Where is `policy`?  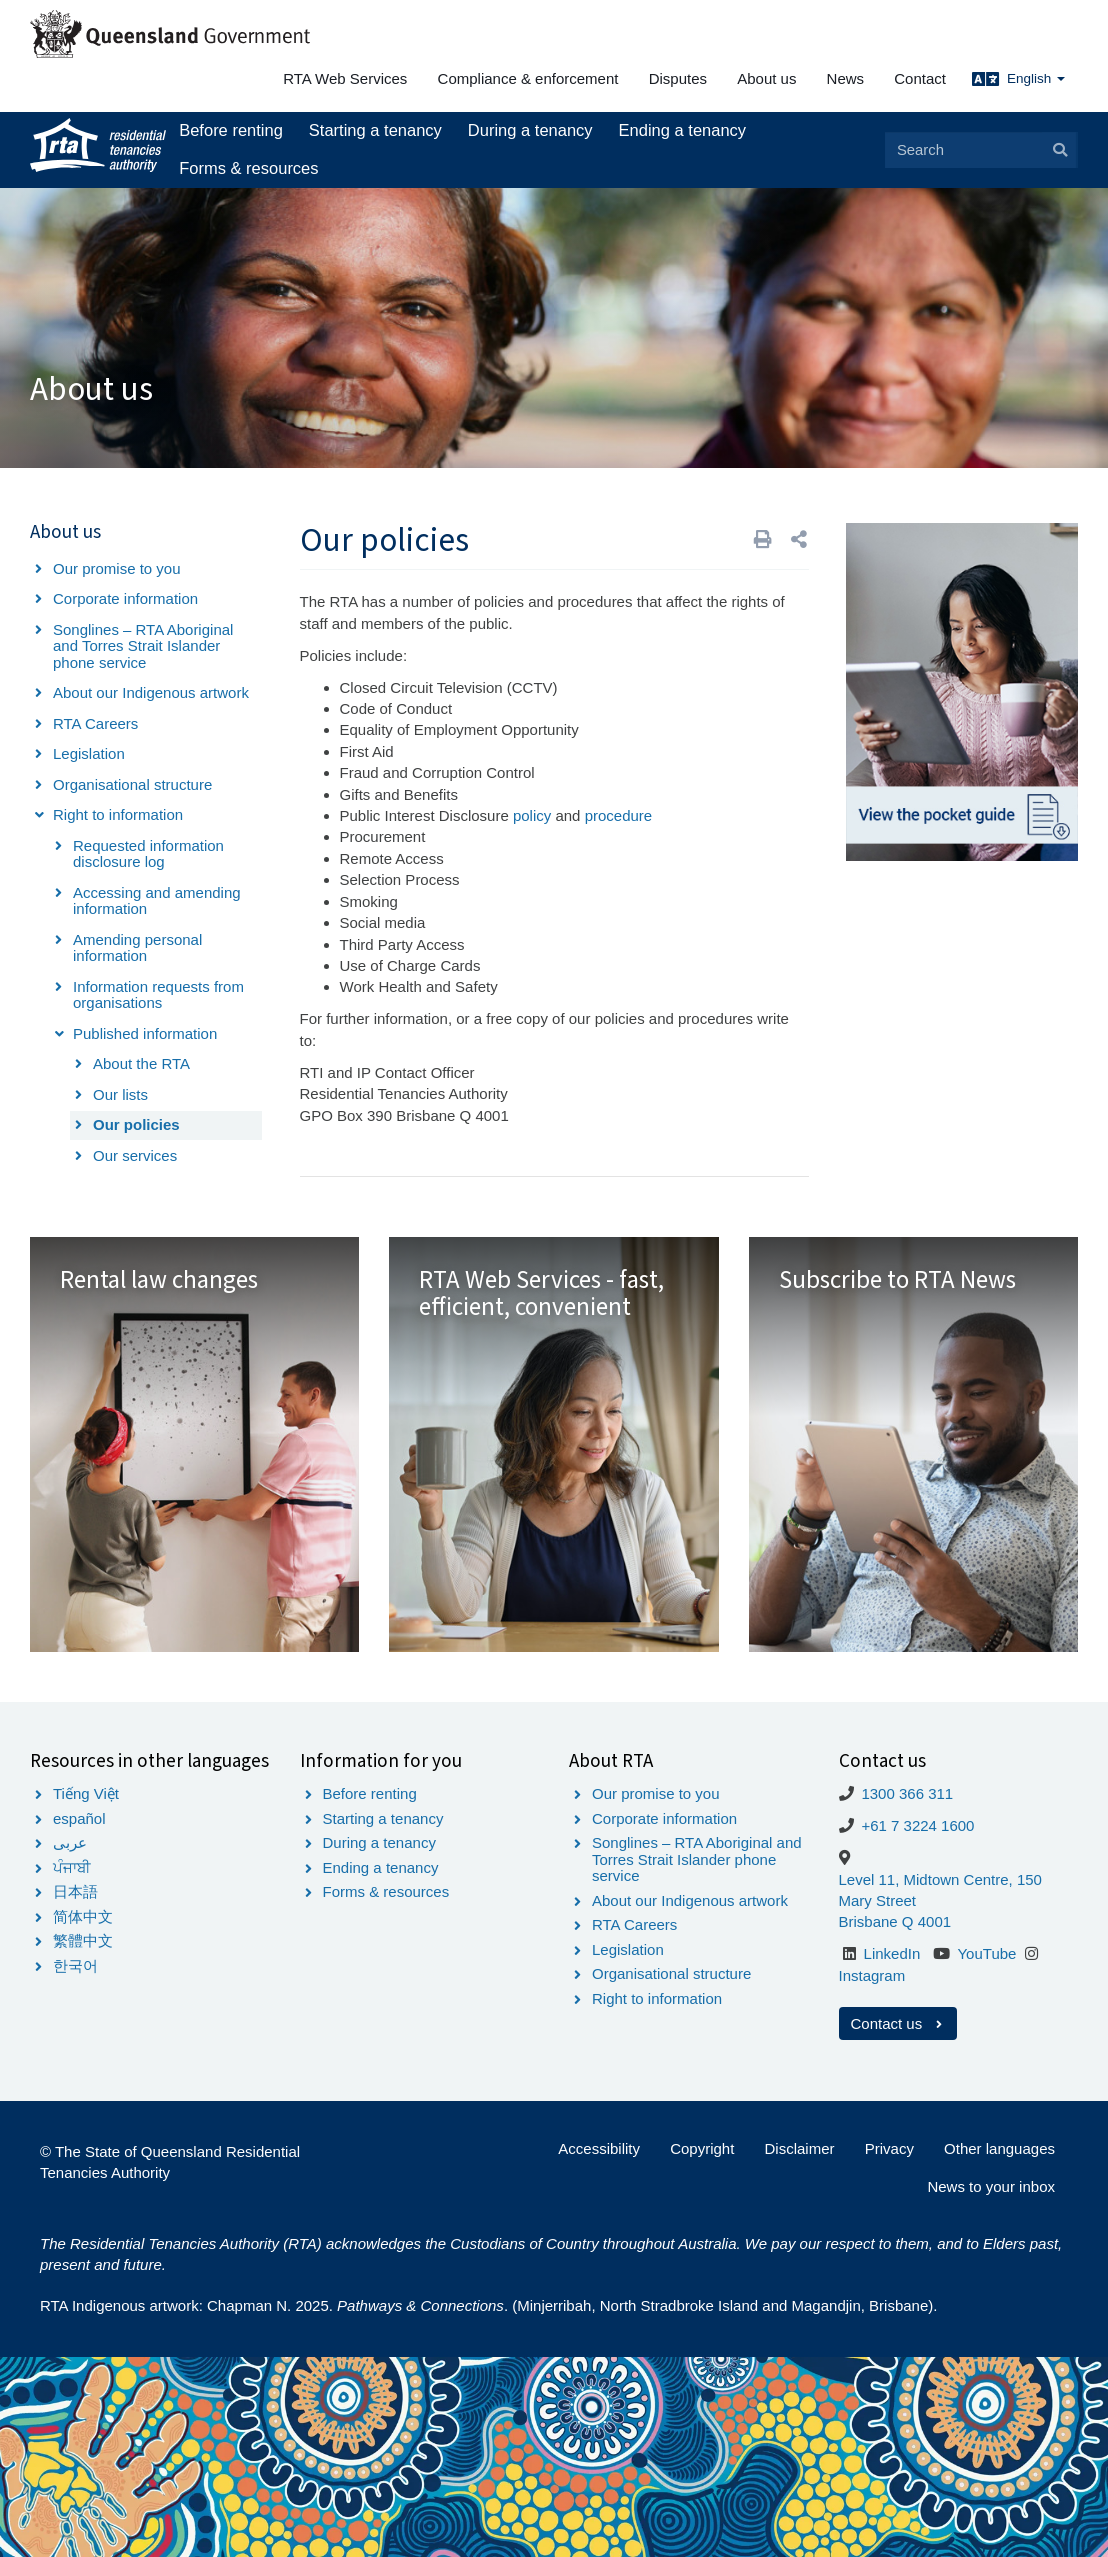 policy is located at coordinates (532, 815).